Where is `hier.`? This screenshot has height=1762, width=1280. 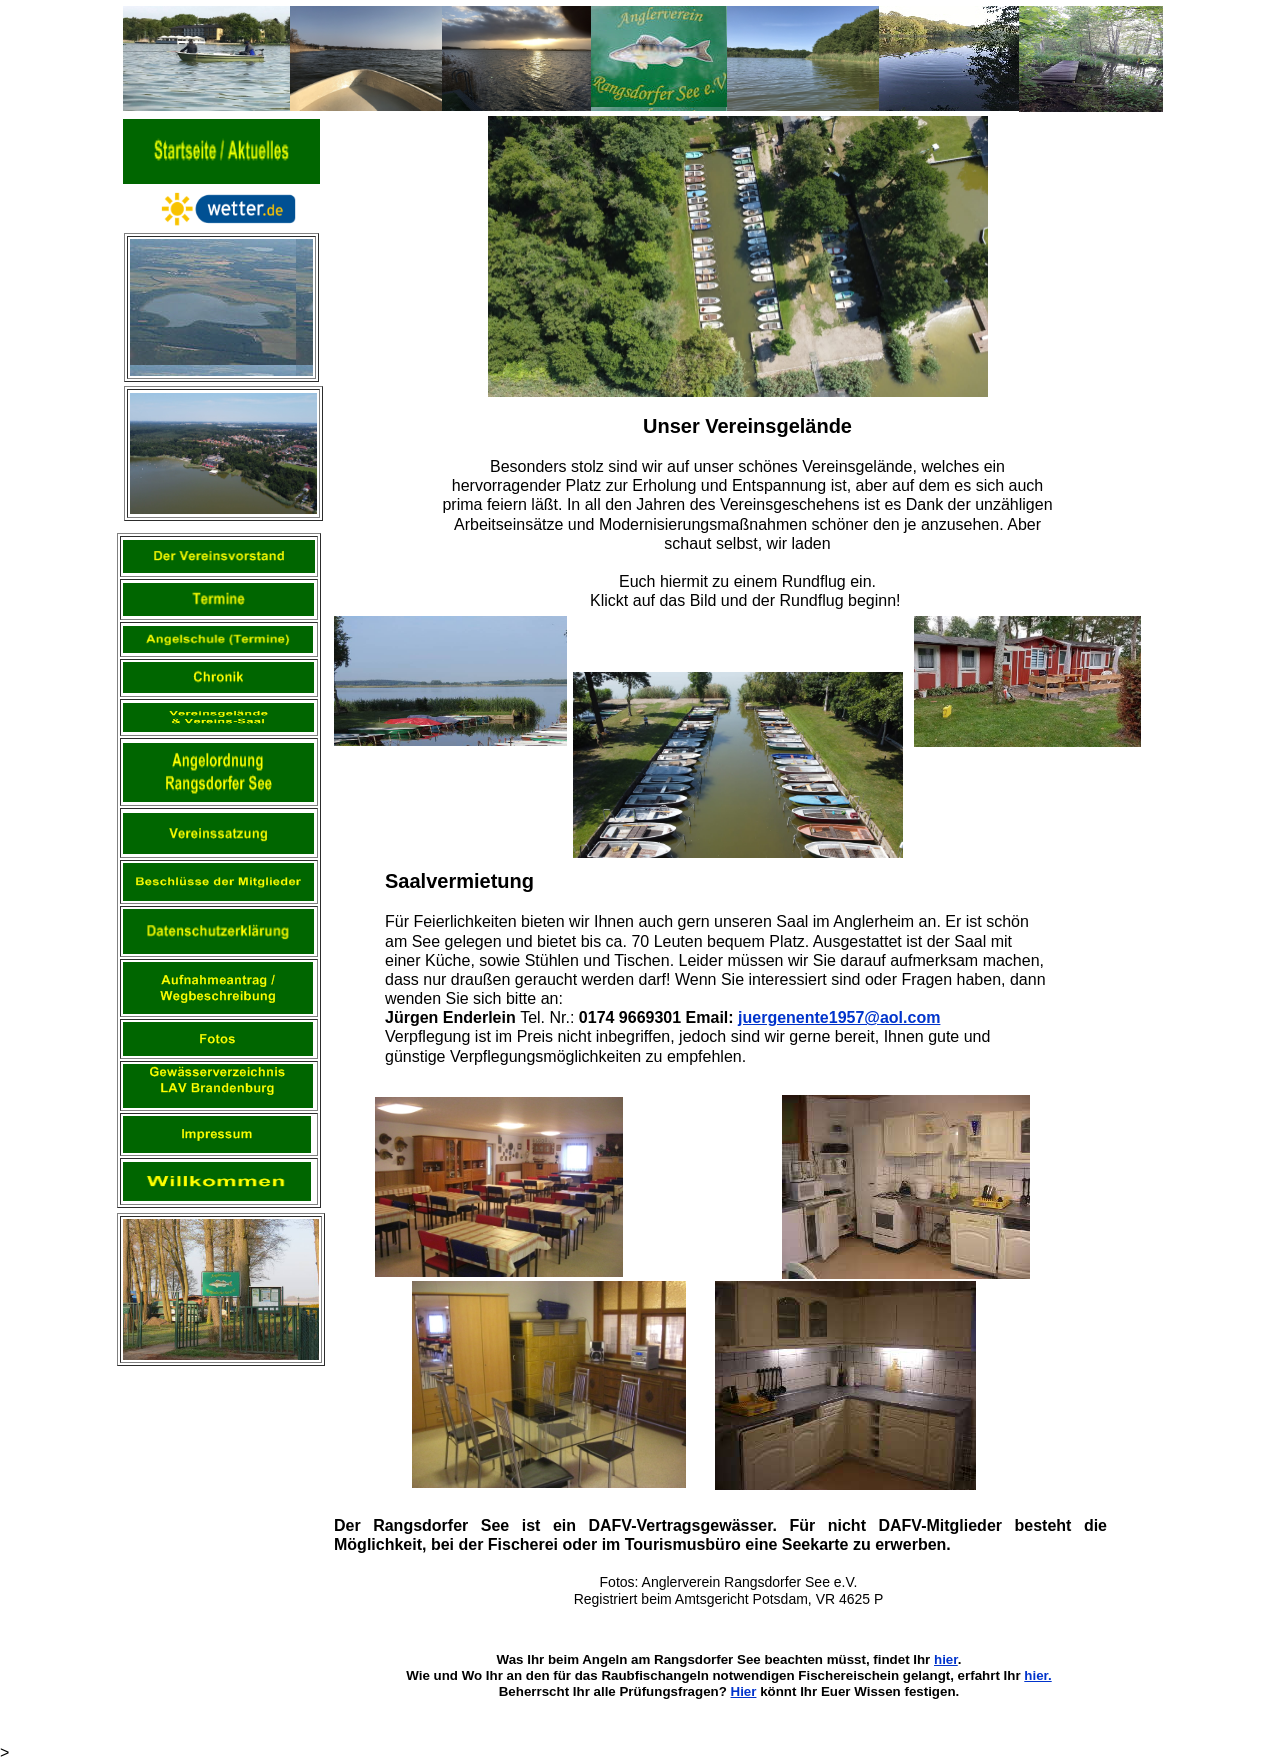
hier. is located at coordinates (1037, 1675).